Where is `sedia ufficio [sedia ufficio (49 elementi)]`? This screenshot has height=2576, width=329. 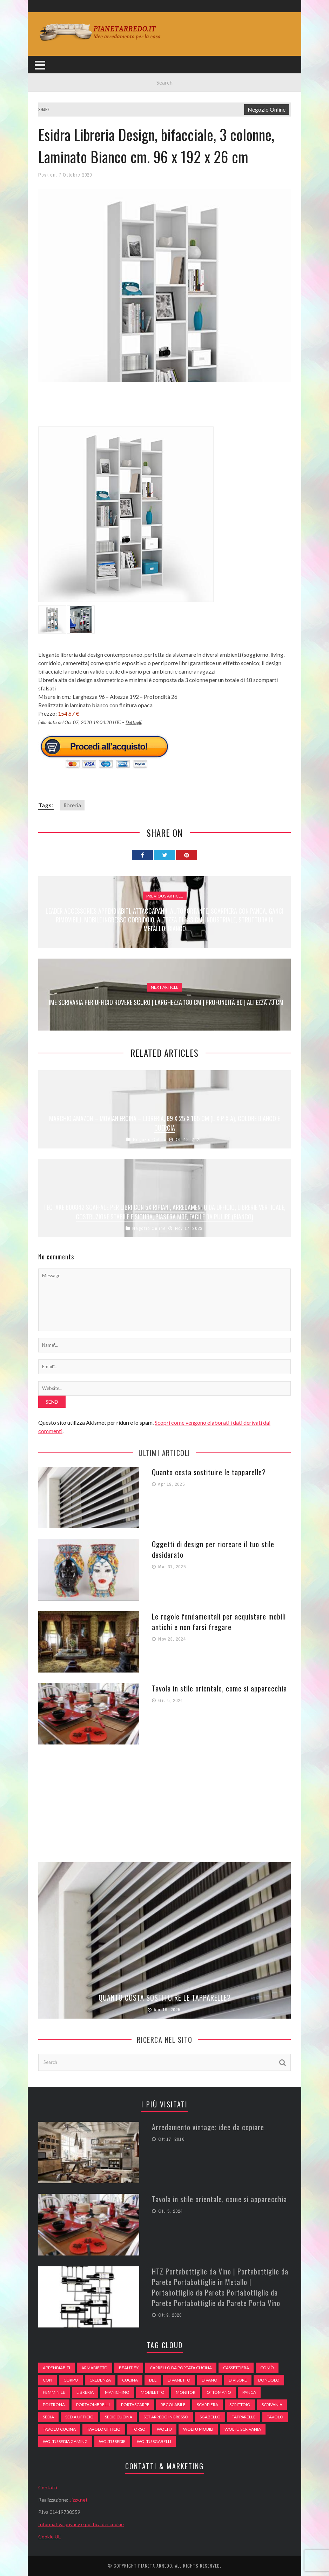 sedia ufficio [sedia ufficio (49 elementi)] is located at coordinates (79, 2416).